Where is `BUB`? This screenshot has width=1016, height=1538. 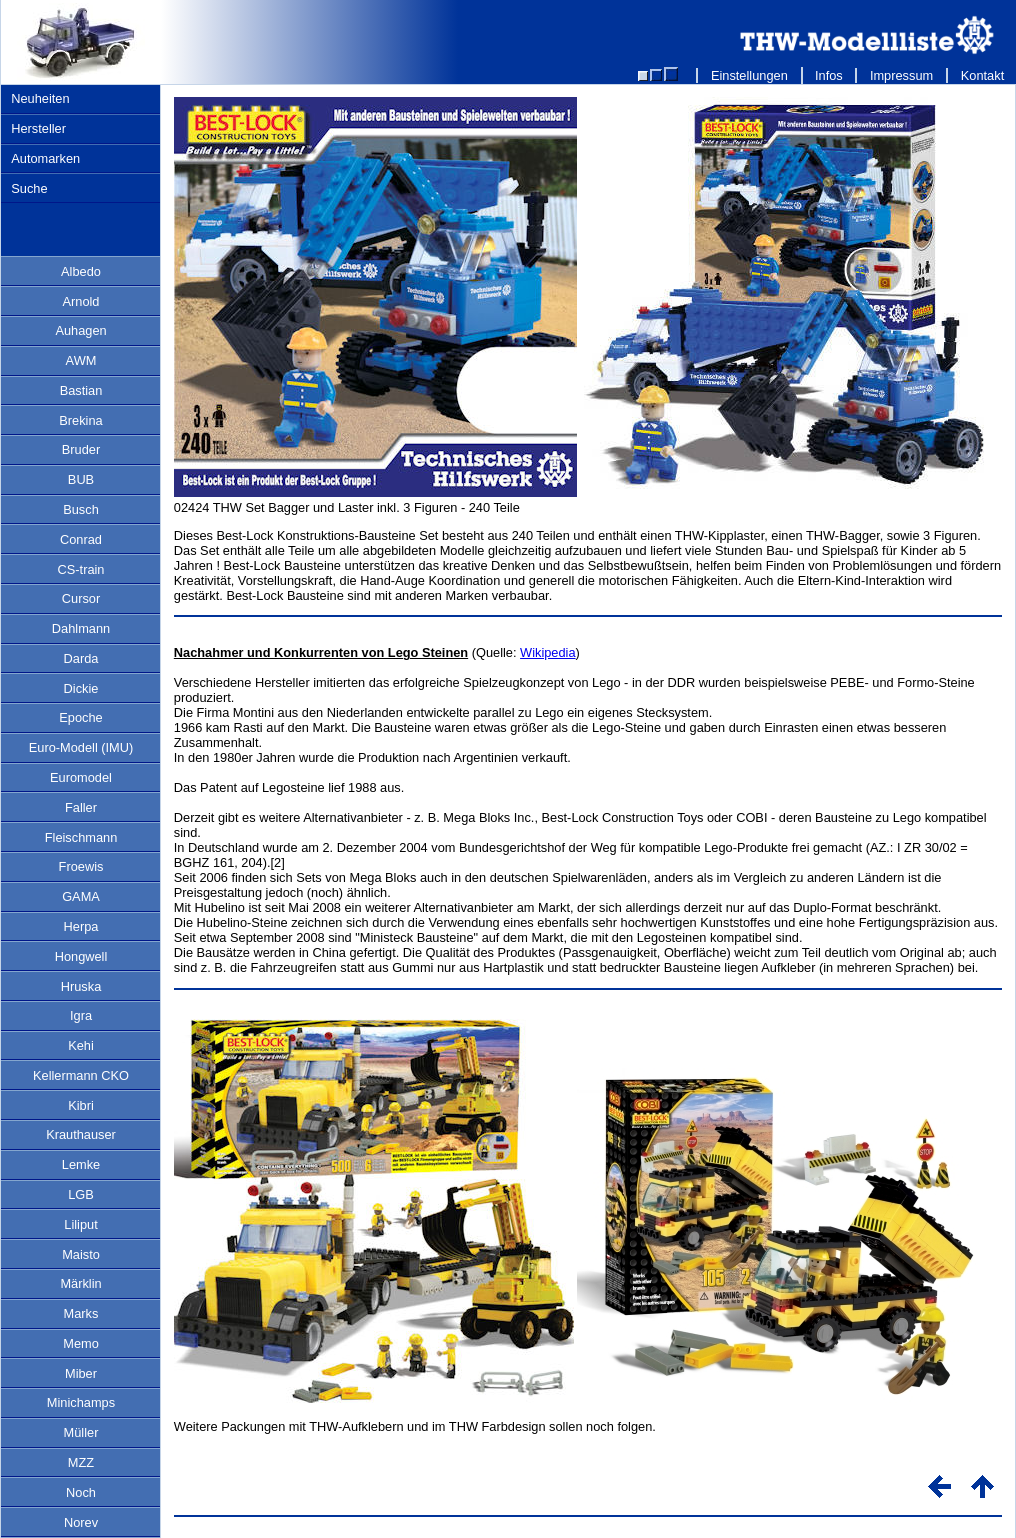 BUB is located at coordinates (81, 479).